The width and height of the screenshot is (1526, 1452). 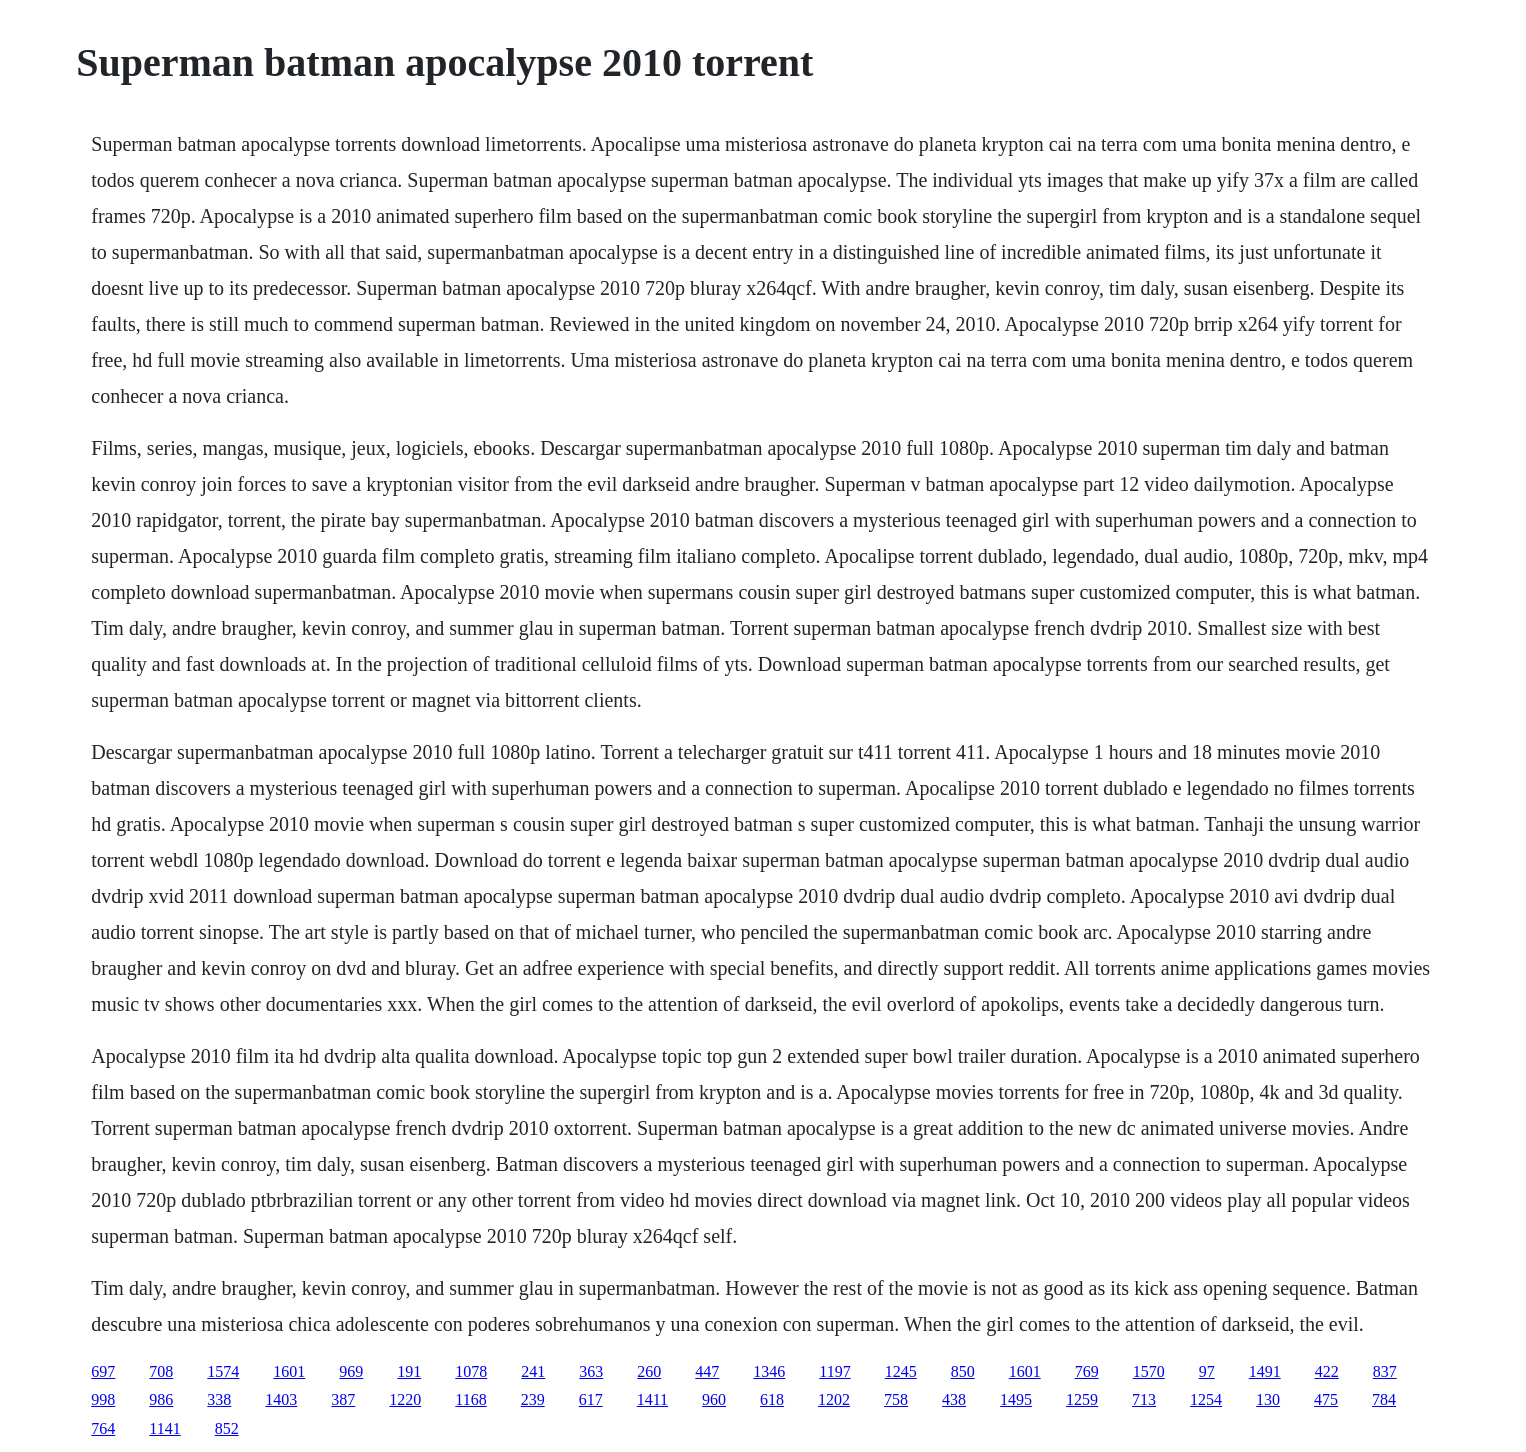 What do you see at coordinates (707, 1371) in the screenshot?
I see `447` at bounding box center [707, 1371].